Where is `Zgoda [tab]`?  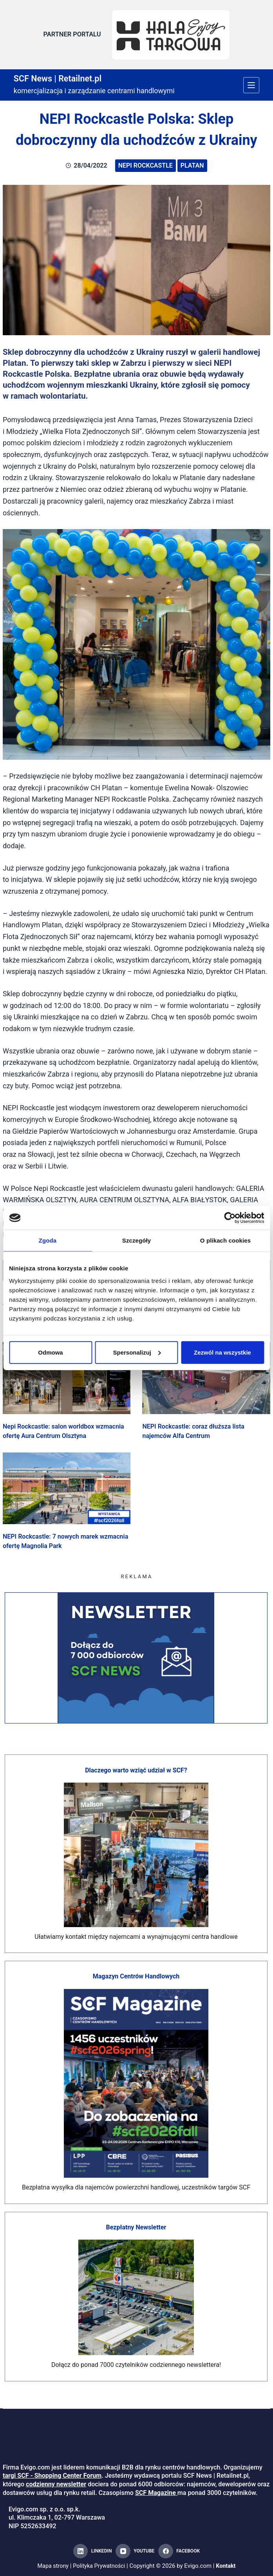
Zgoda [tab] is located at coordinates (48, 1240).